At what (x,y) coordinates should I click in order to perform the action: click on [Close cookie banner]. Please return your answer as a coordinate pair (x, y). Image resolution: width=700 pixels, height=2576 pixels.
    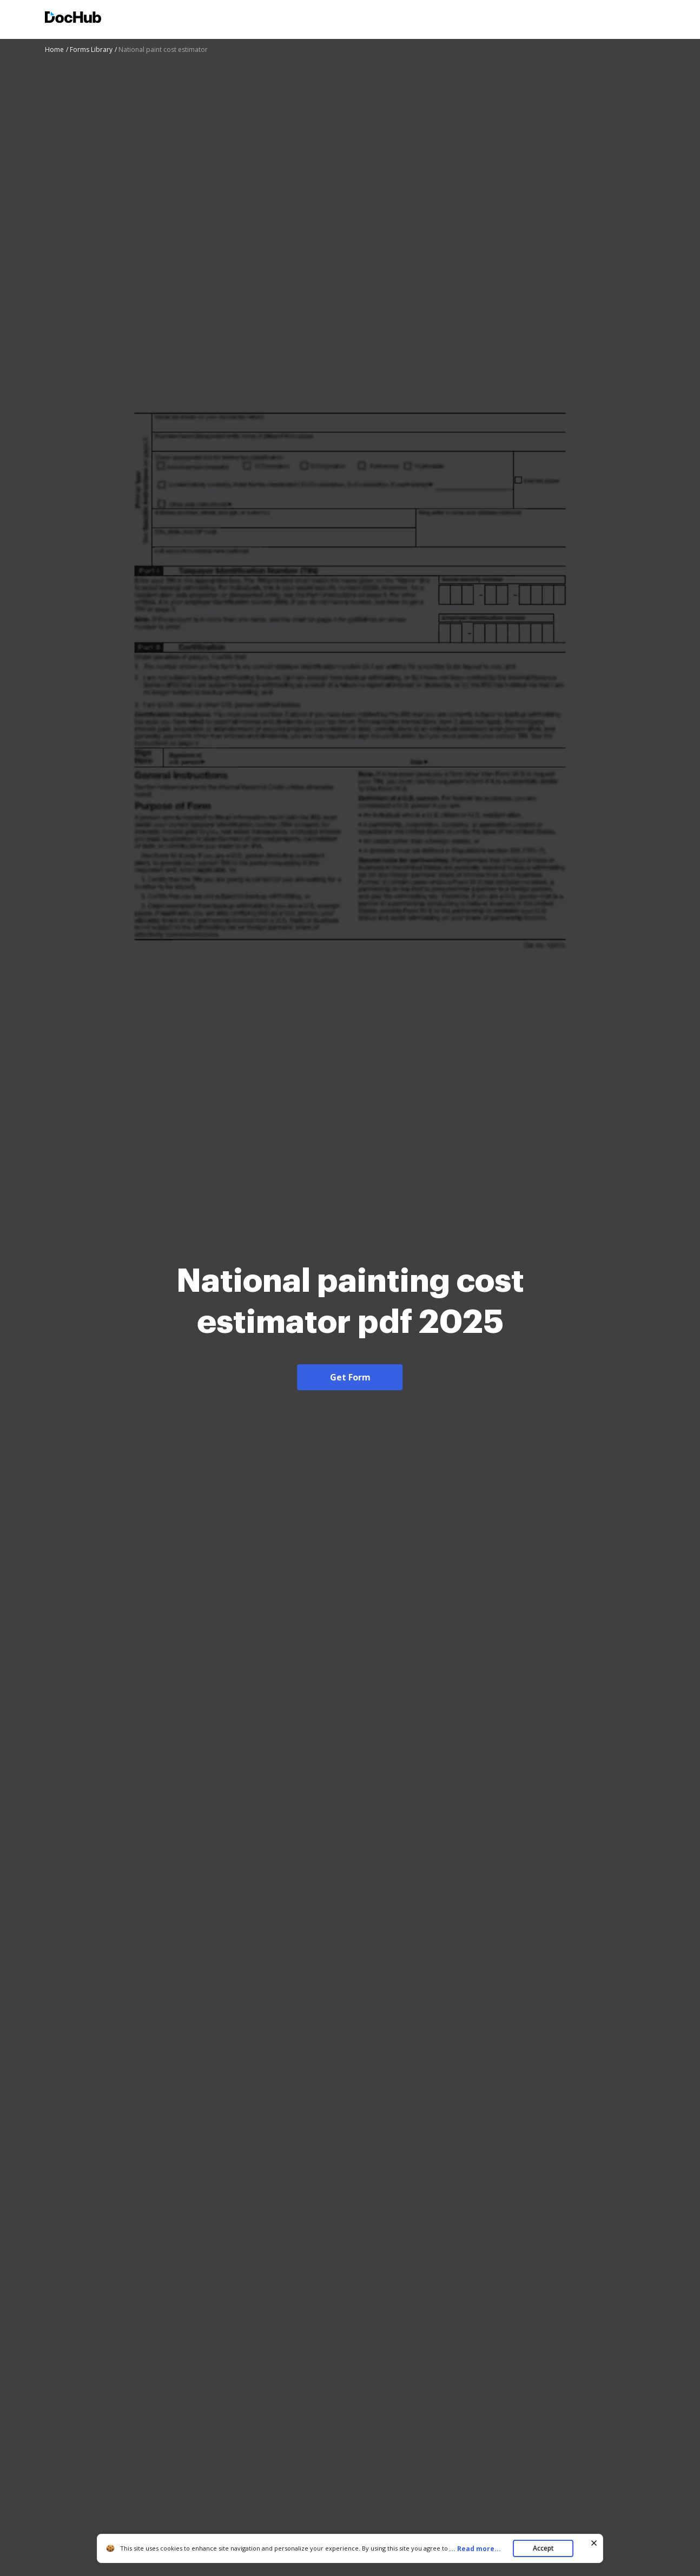
    Looking at the image, I should click on (594, 2543).